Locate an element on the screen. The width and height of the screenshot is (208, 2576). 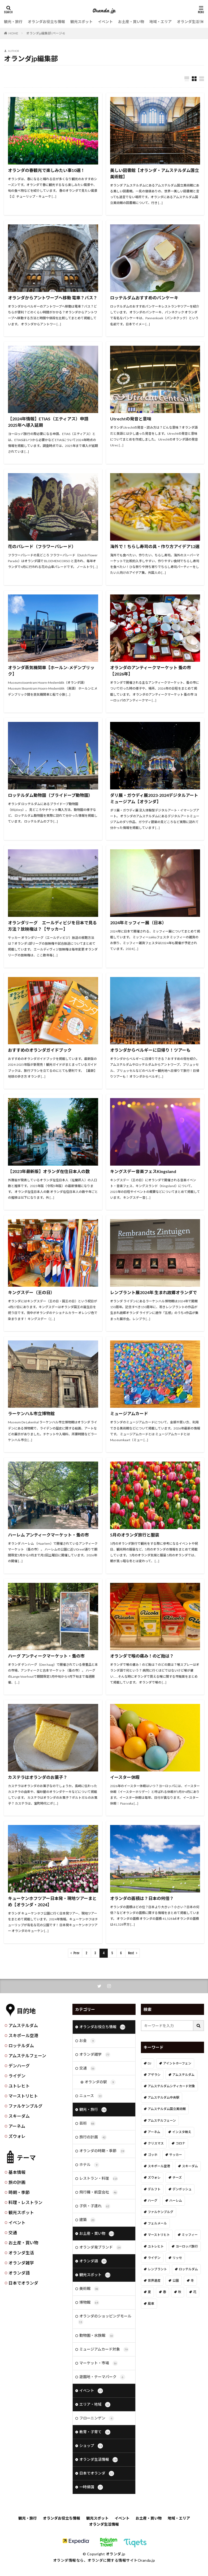
キングスデー（王の日） is located at coordinates (31, 1292).